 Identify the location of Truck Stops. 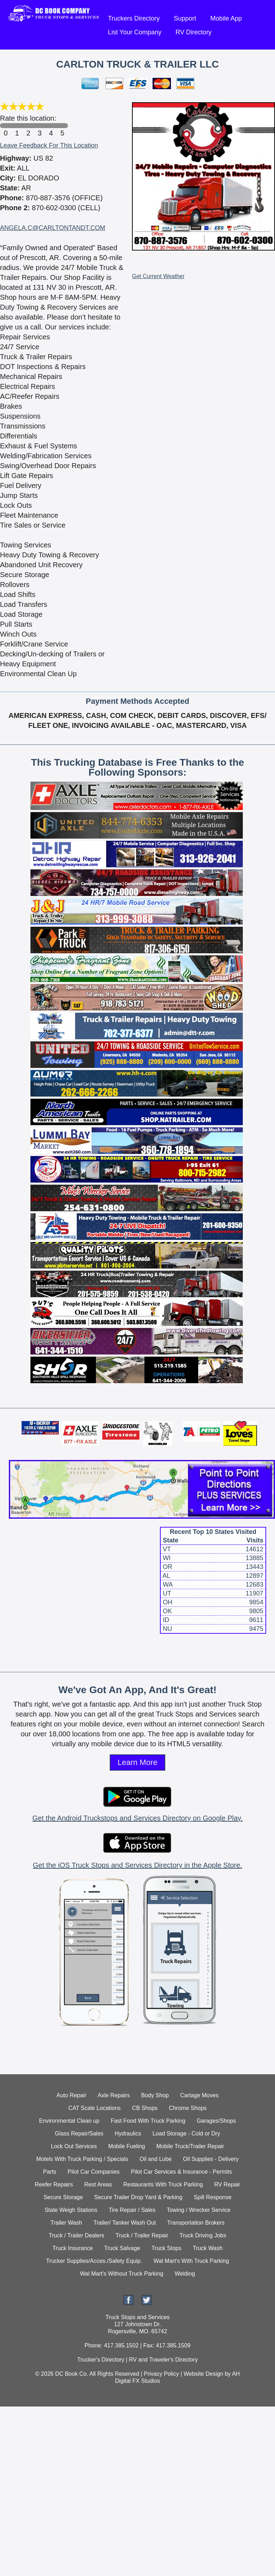
(166, 2248).